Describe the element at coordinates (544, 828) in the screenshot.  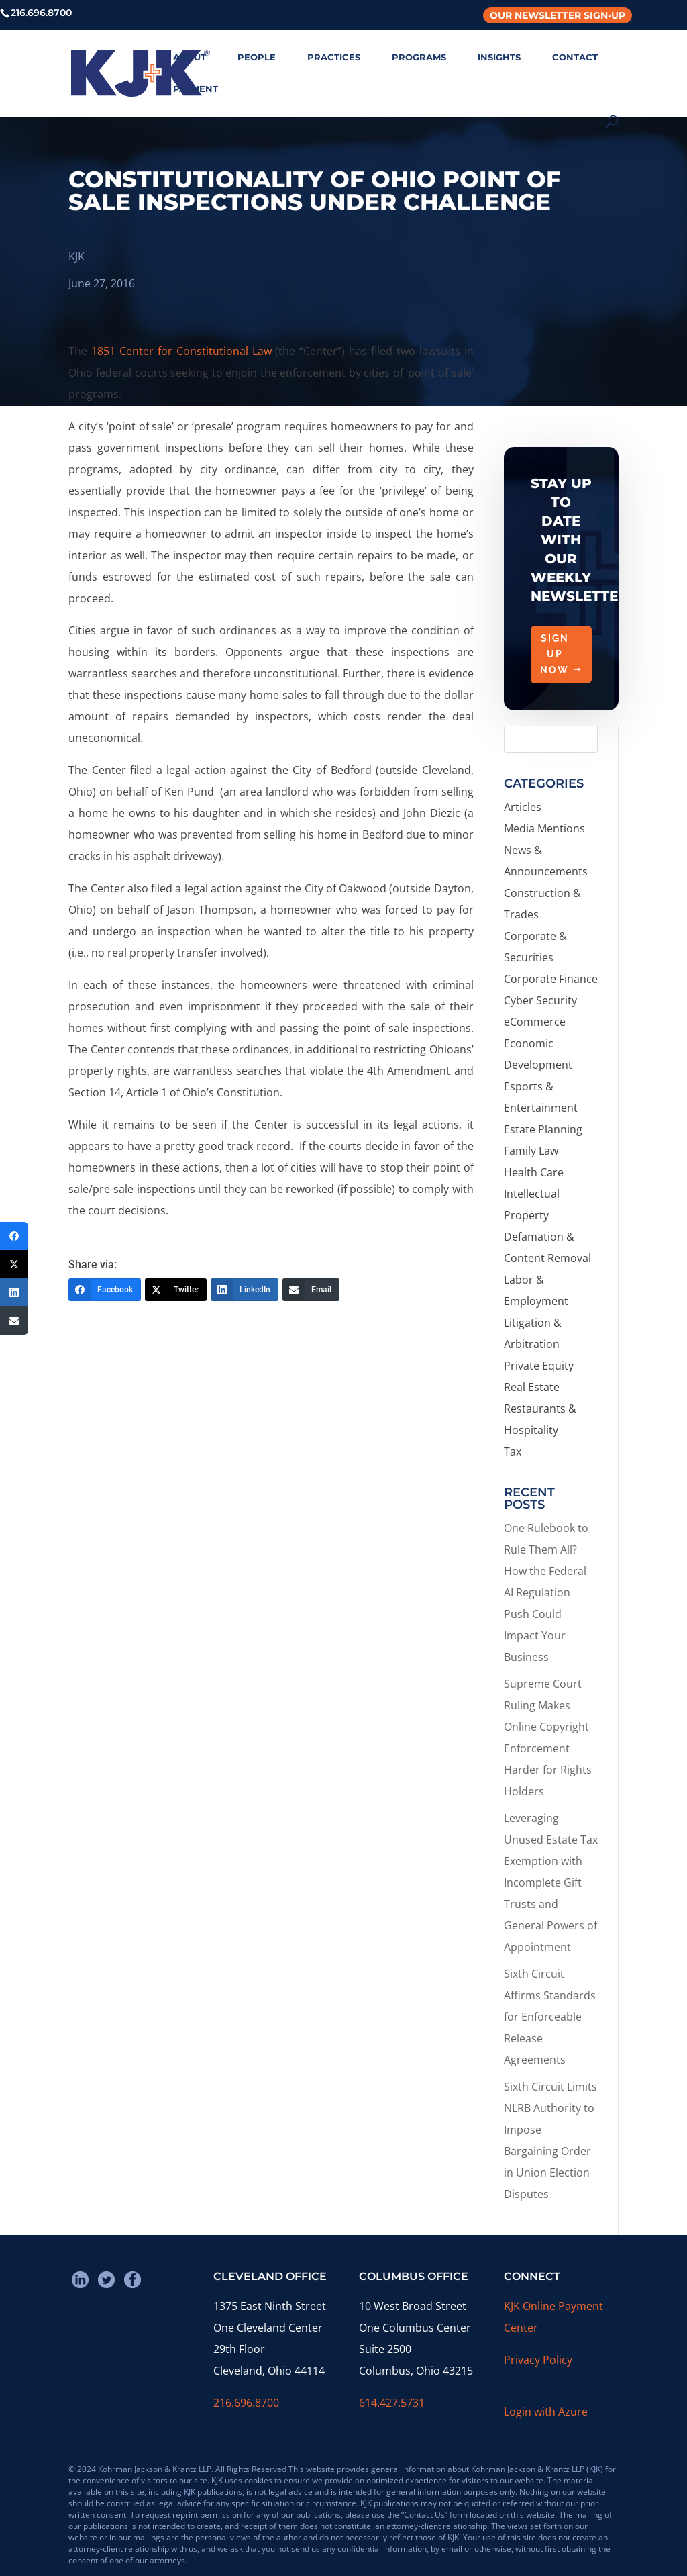
I see `Media Mentions` at that location.